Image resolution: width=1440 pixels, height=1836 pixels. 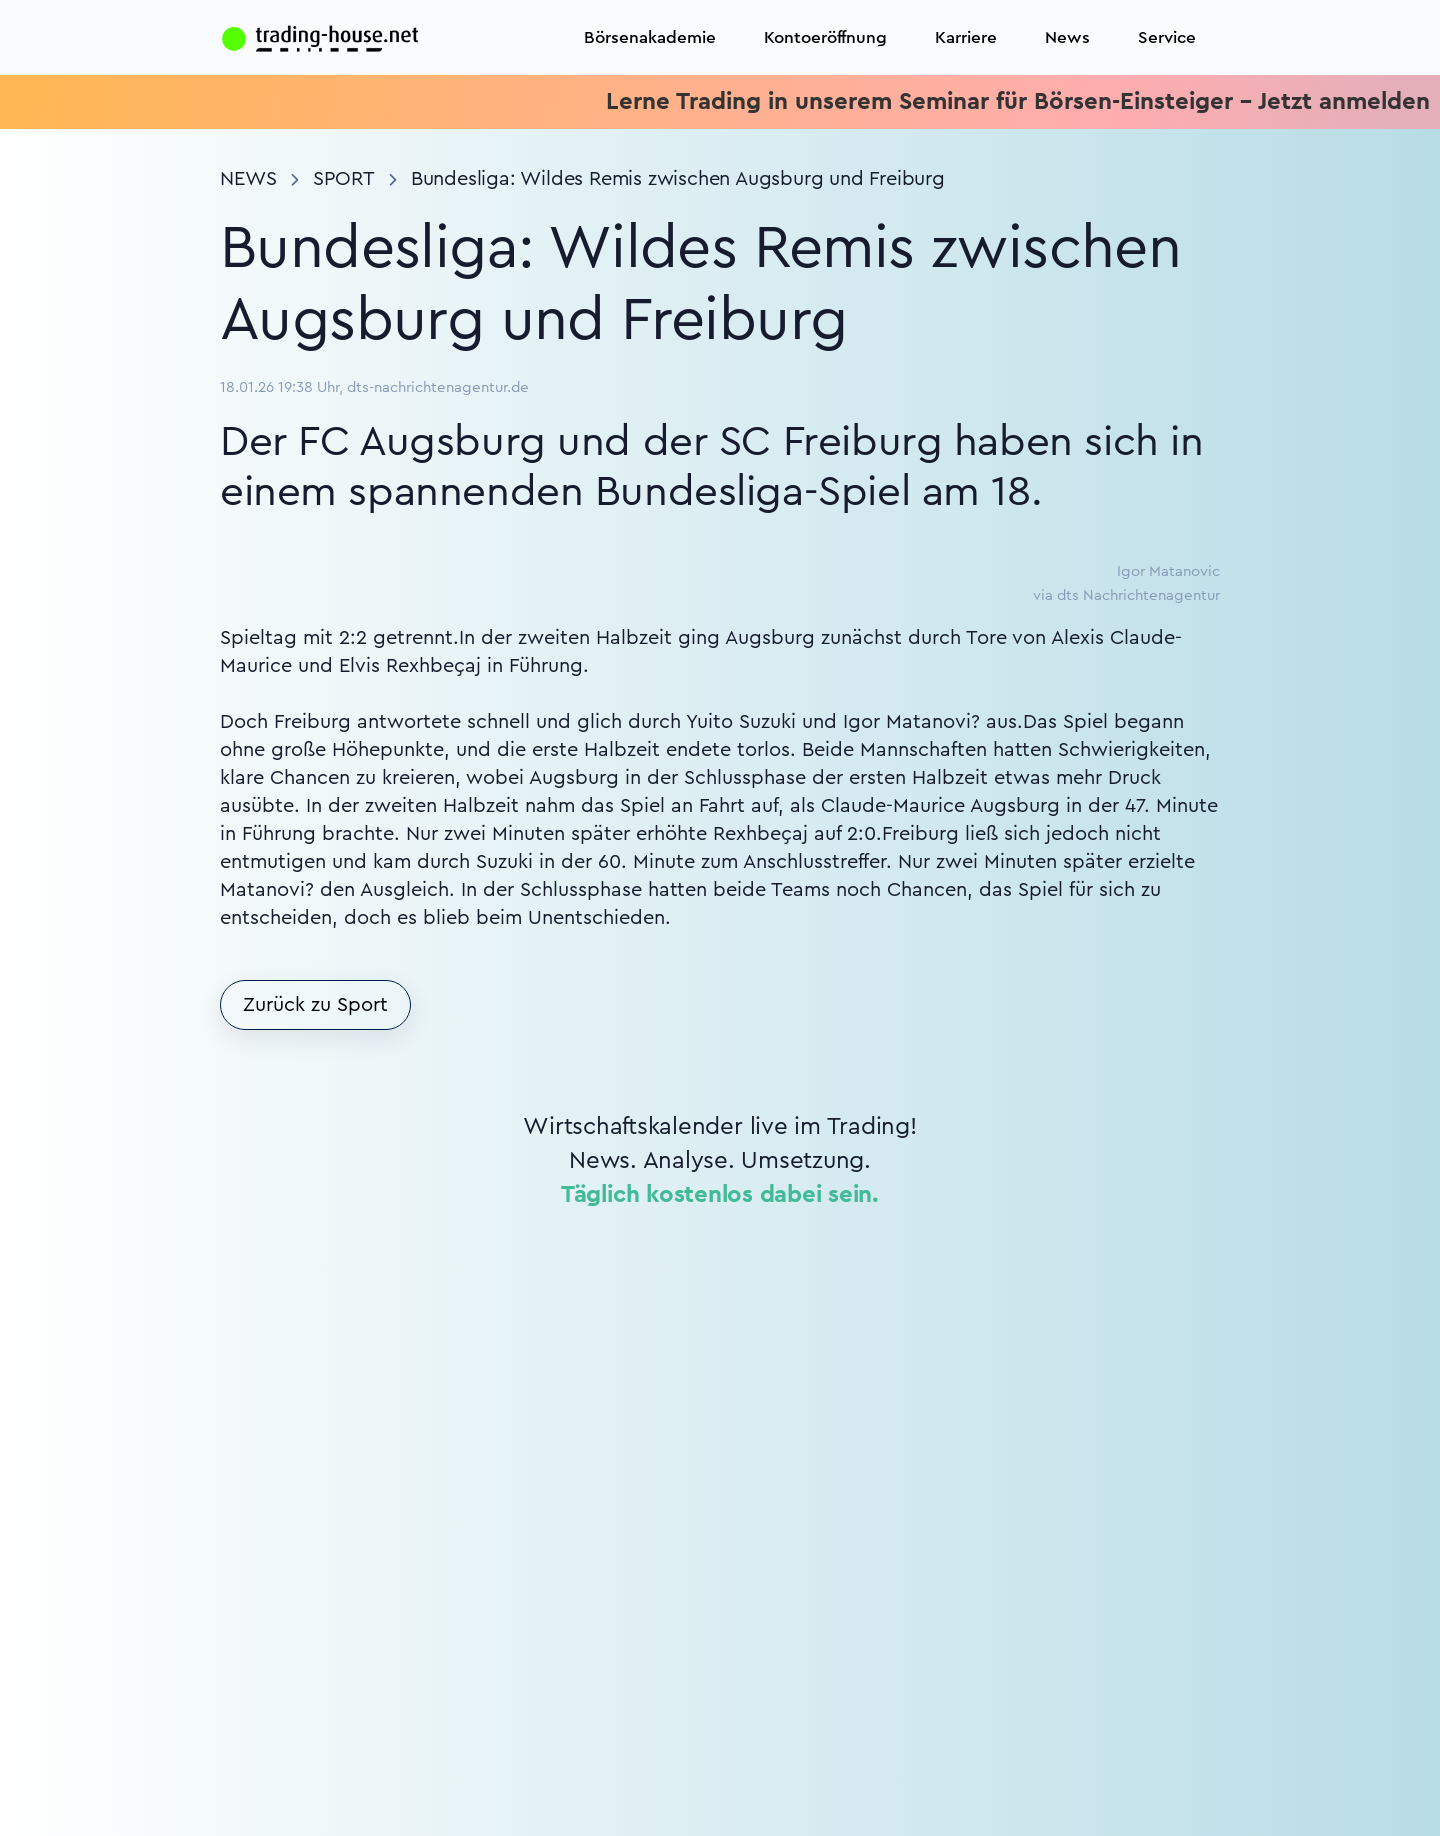 What do you see at coordinates (966, 37) in the screenshot?
I see `Karriere` at bounding box center [966, 37].